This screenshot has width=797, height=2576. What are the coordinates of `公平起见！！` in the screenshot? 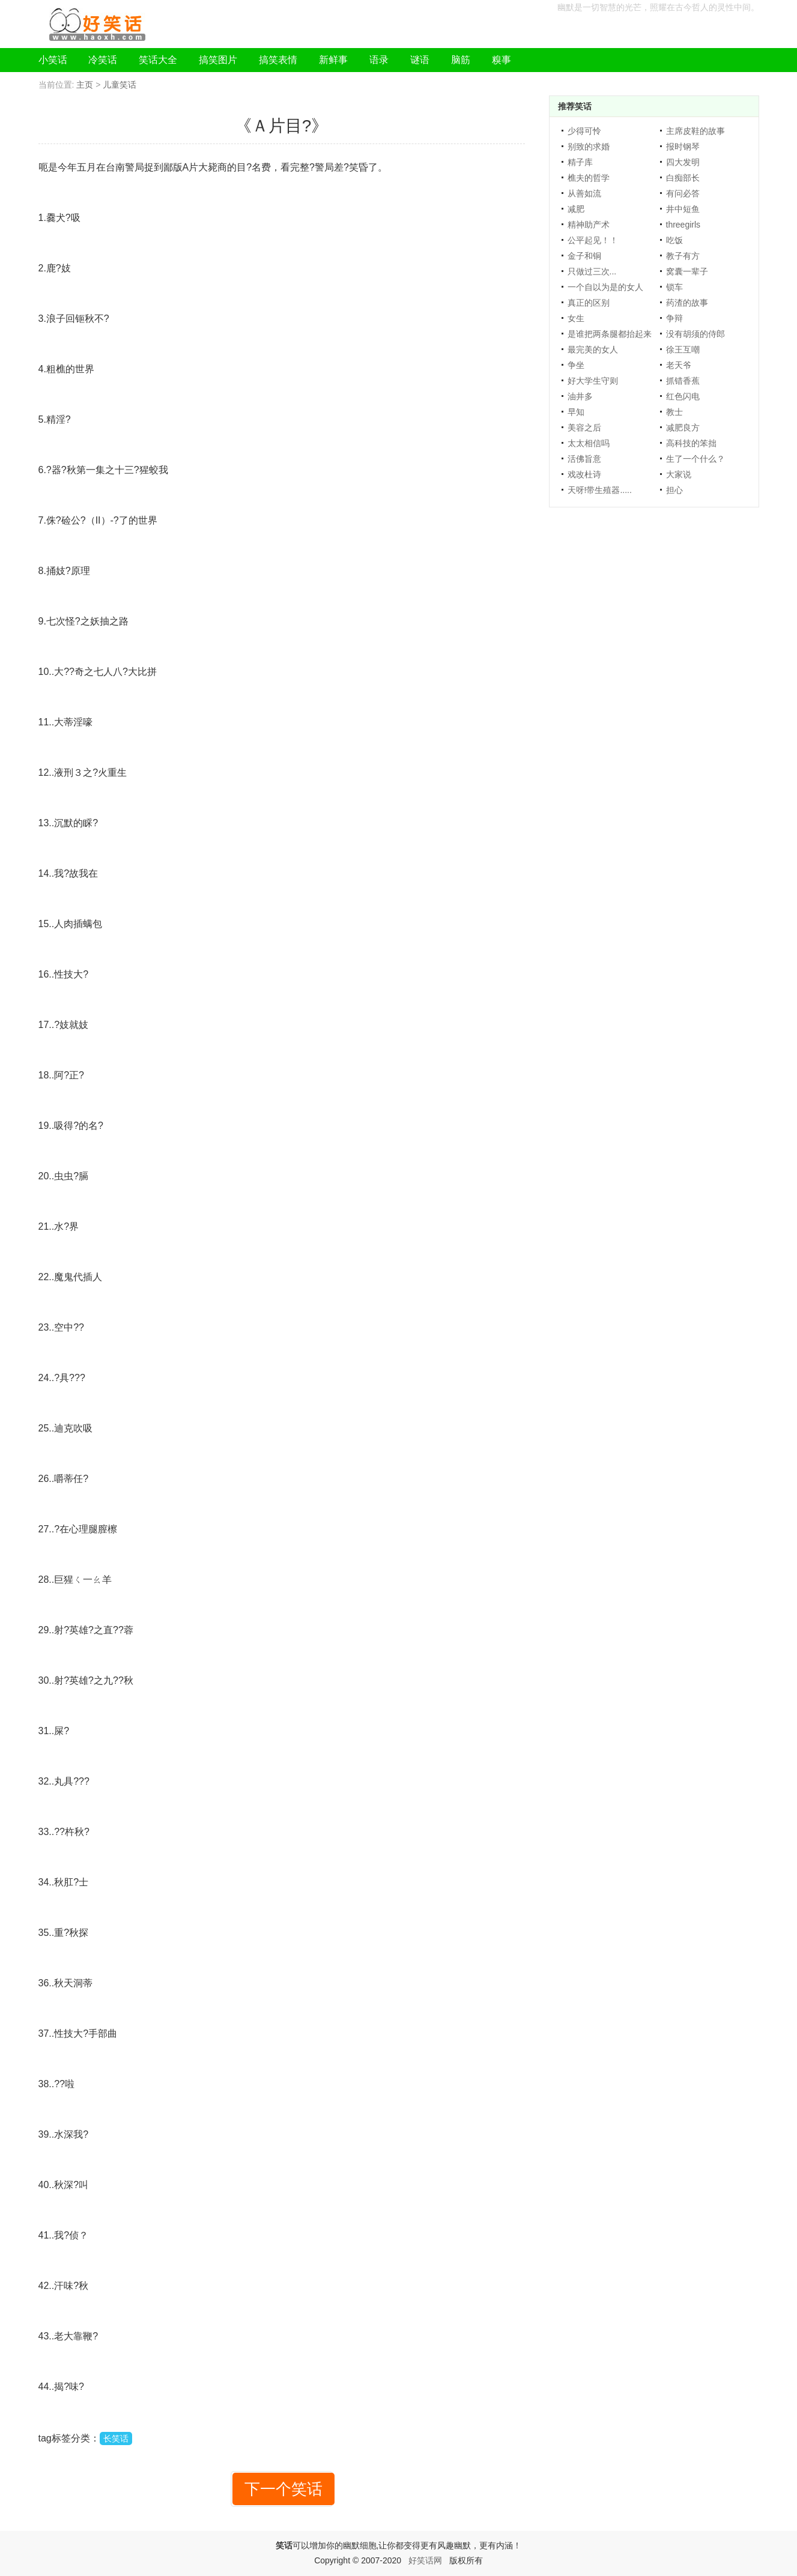 It's located at (593, 240).